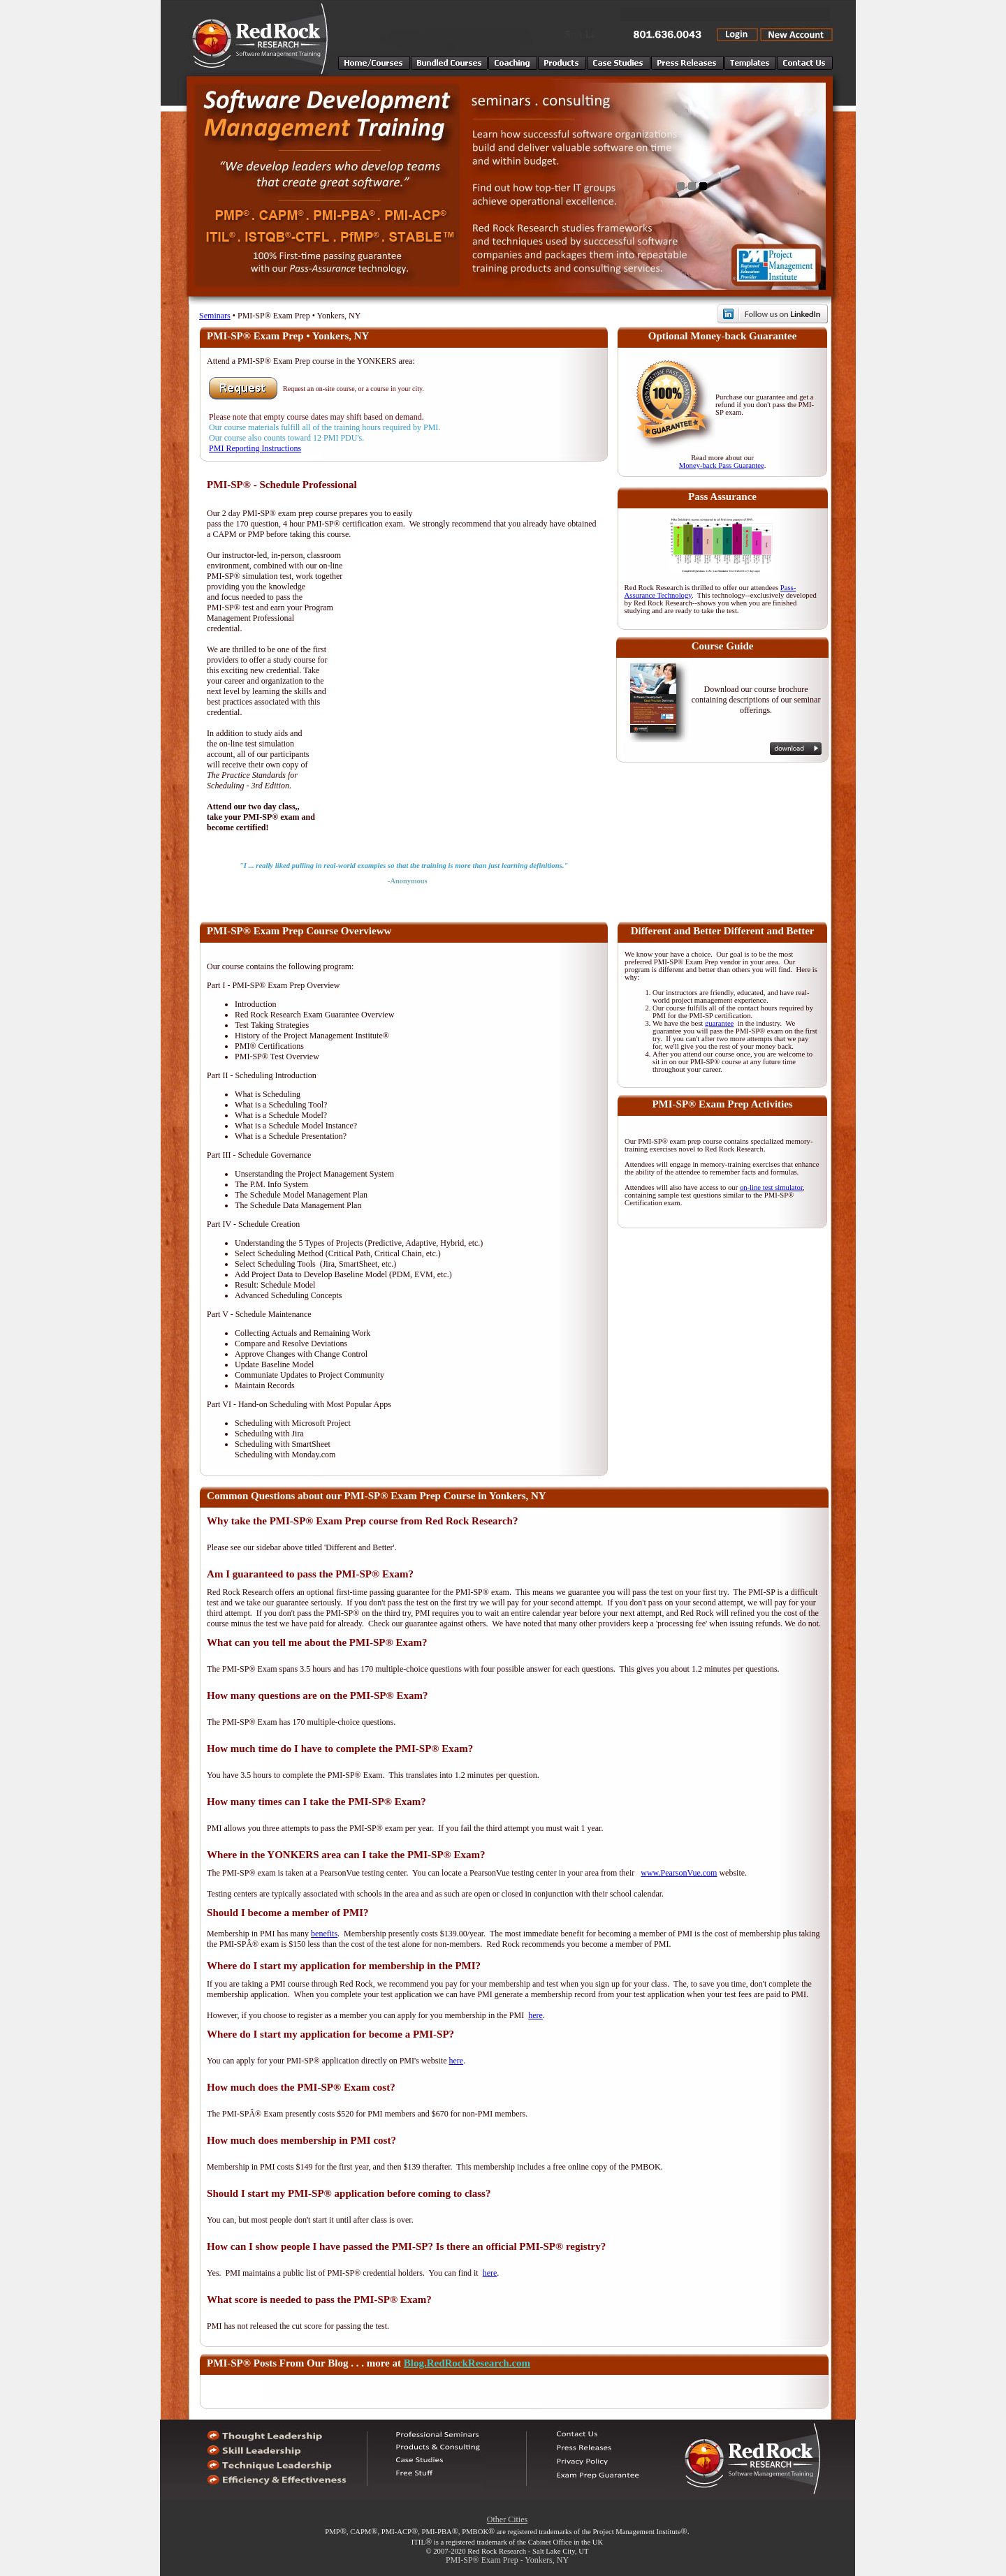  I want to click on Other Cities, so click(507, 2519).